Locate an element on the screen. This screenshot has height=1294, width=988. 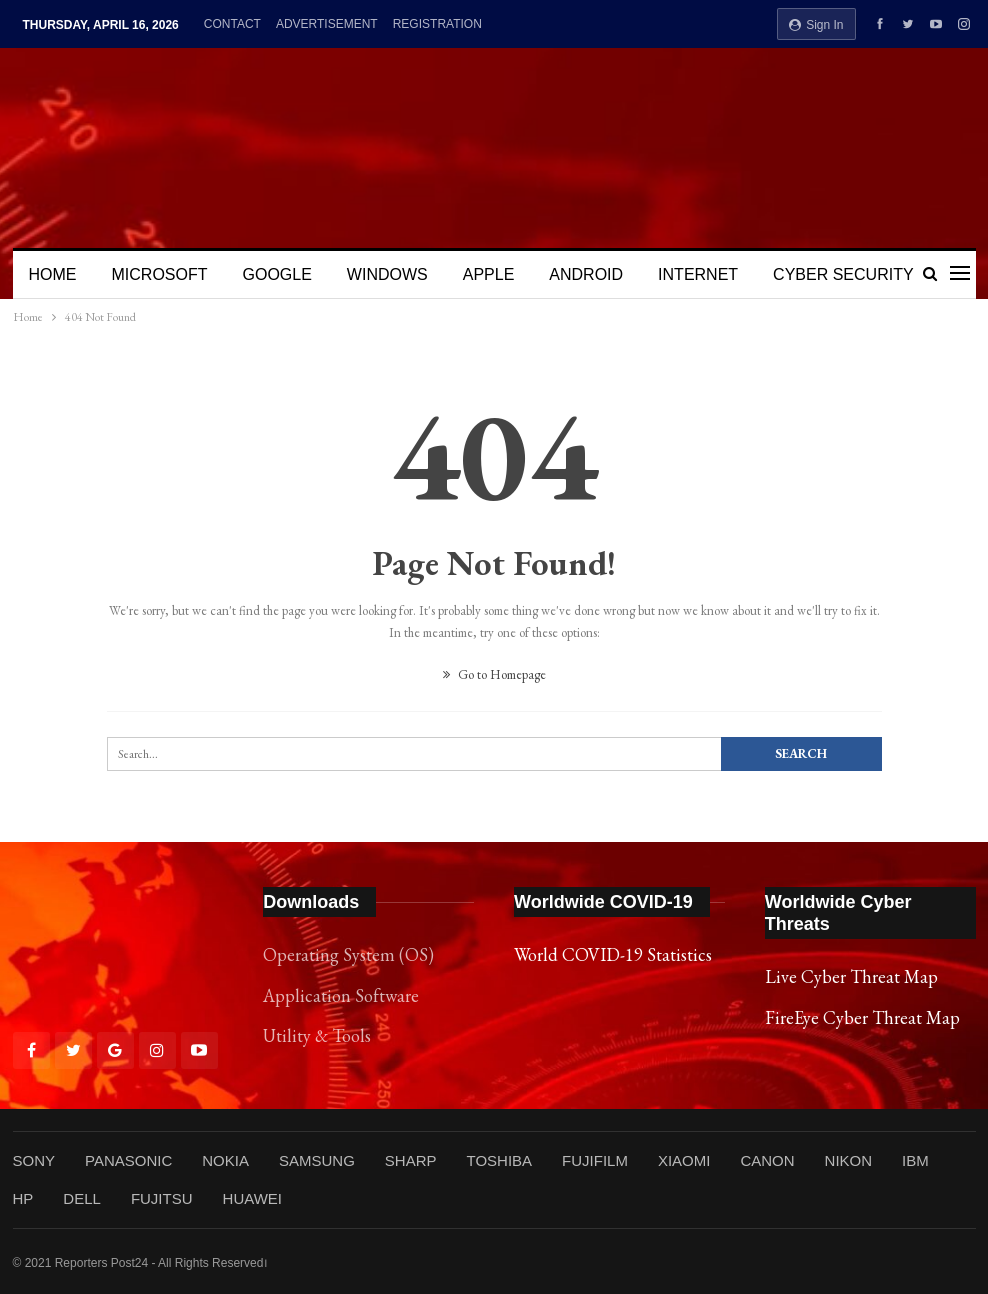
SHARP is located at coordinates (411, 1160).